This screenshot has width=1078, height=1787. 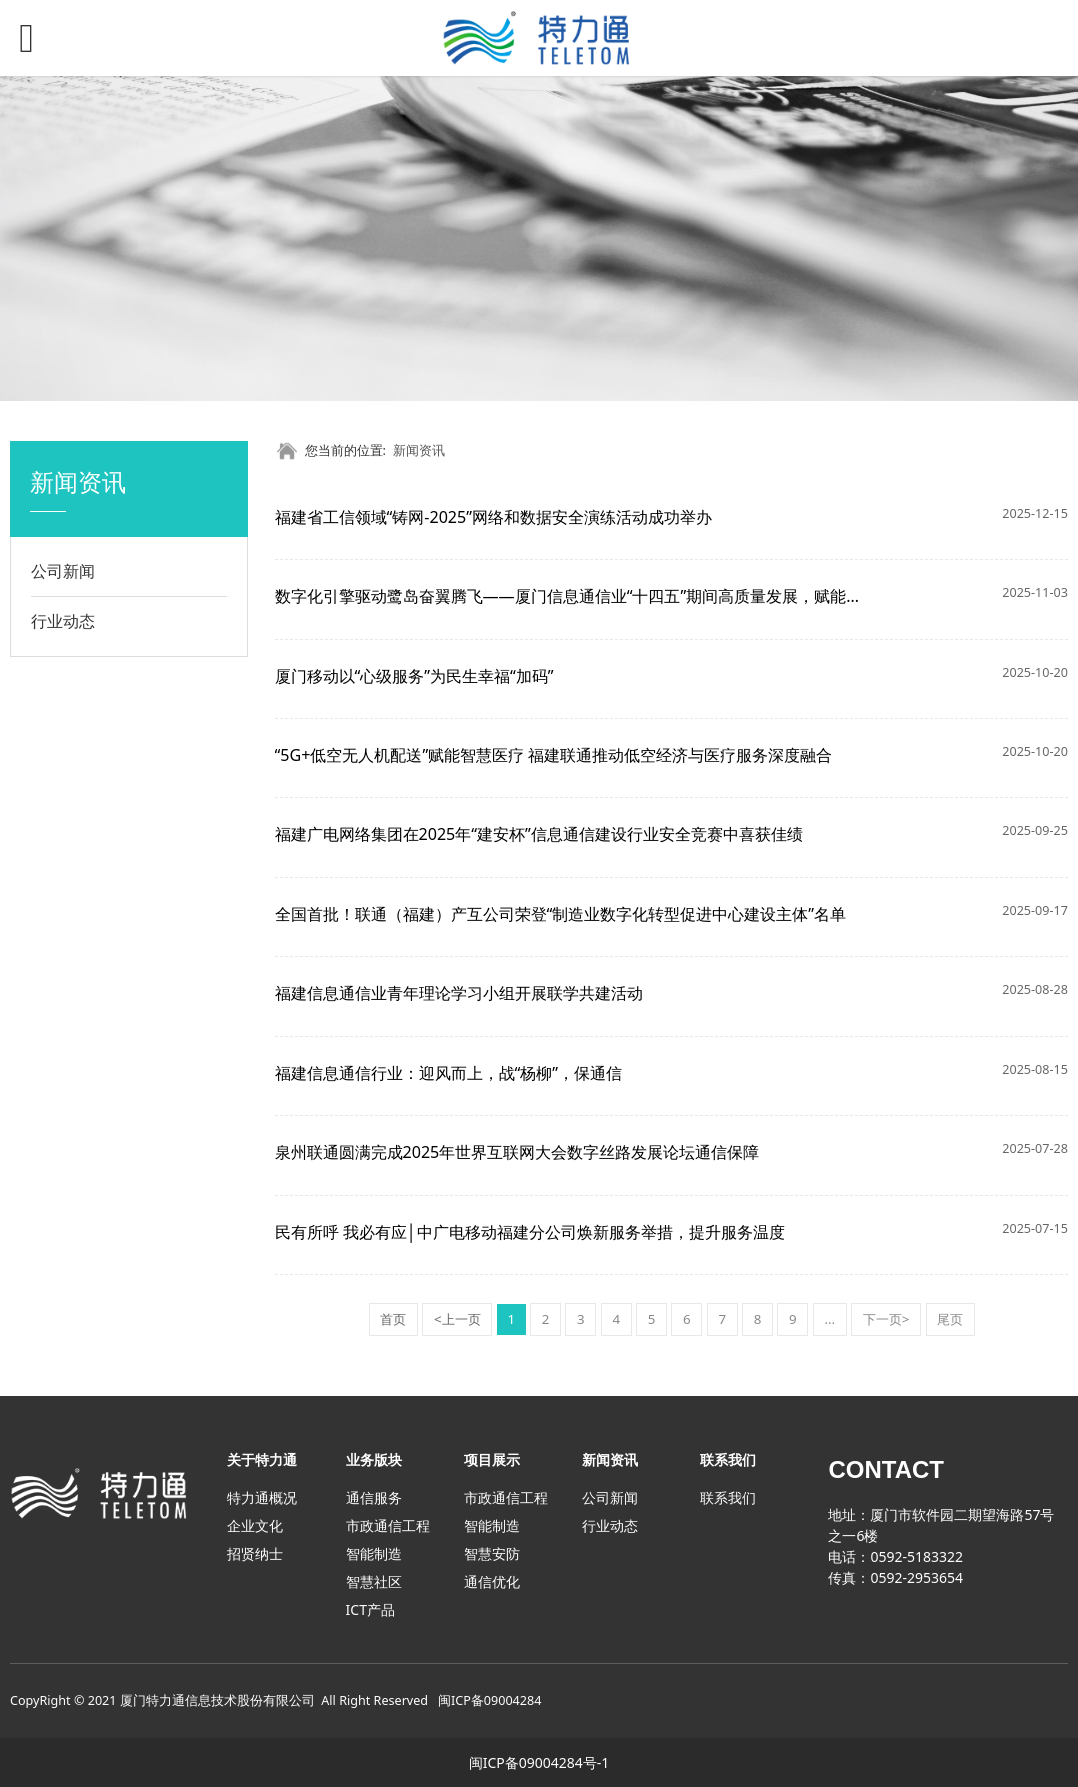 What do you see at coordinates (374, 1553) in the screenshot?
I see `智能制造` at bounding box center [374, 1553].